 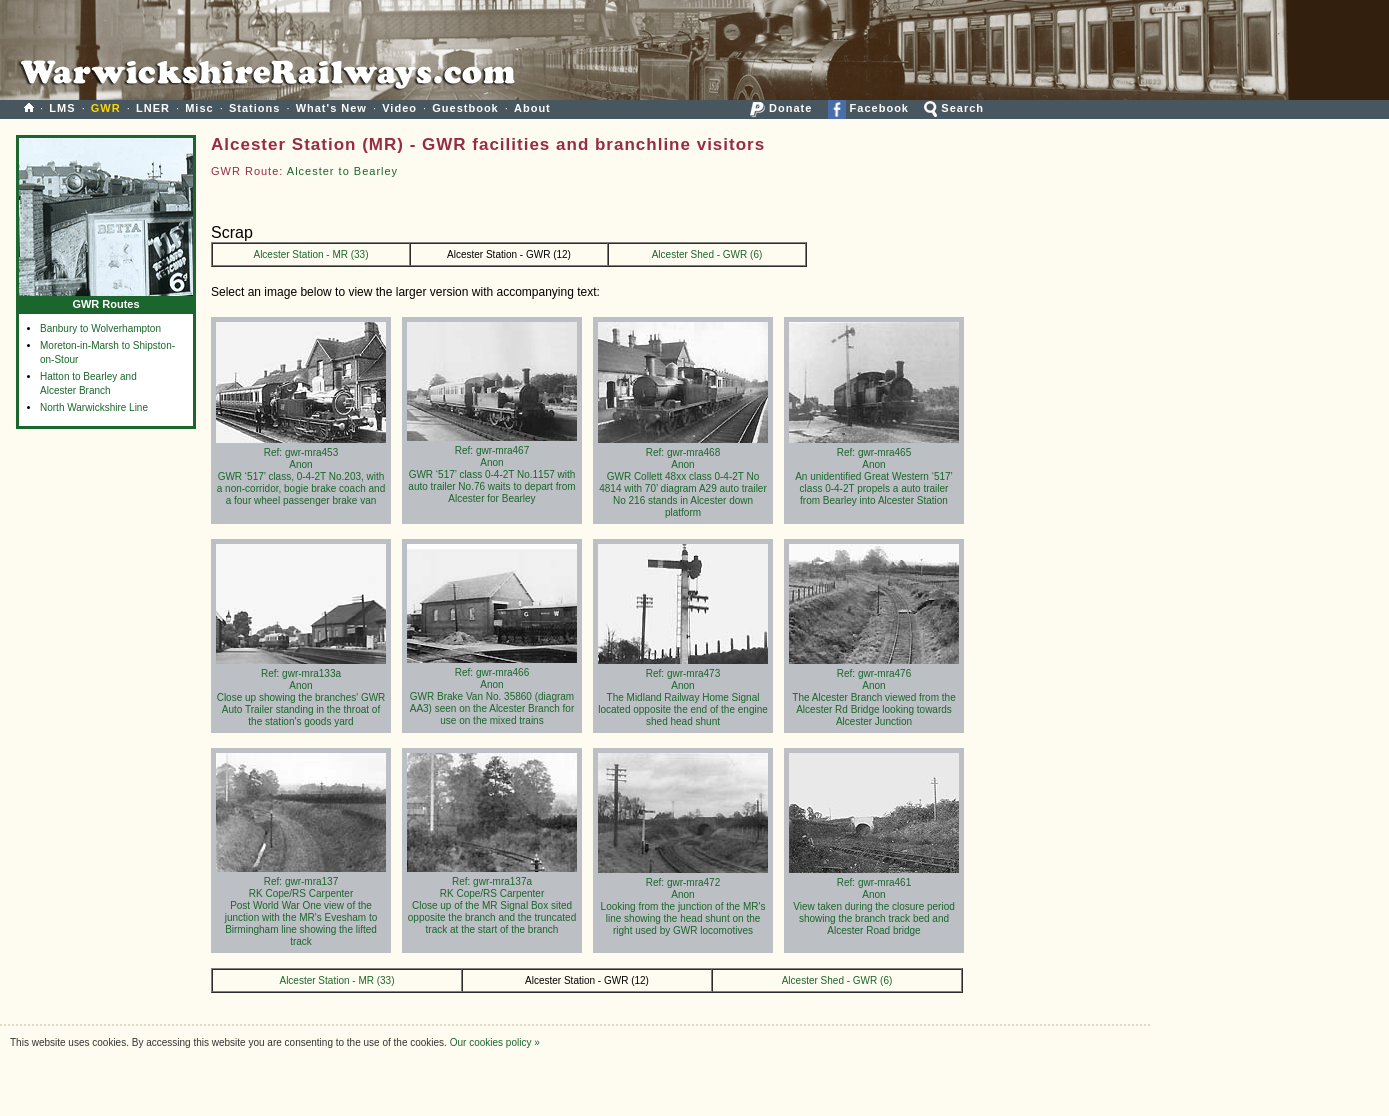 I want to click on GWR, so click(x=106, y=108).